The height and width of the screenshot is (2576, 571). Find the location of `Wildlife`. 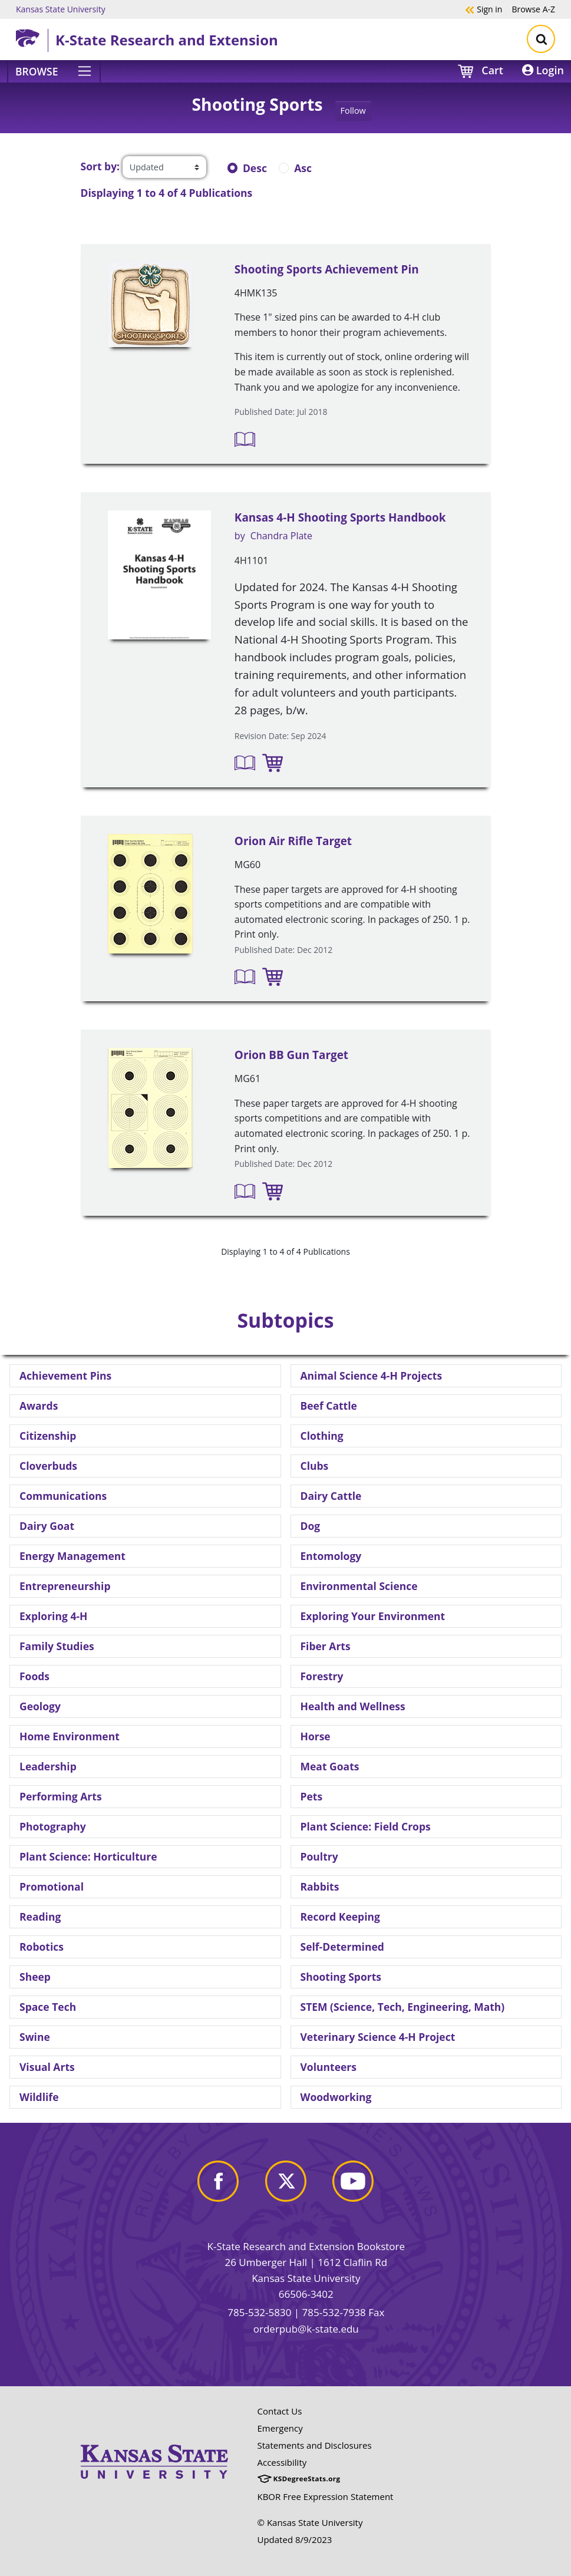

Wildlife is located at coordinates (38, 2097).